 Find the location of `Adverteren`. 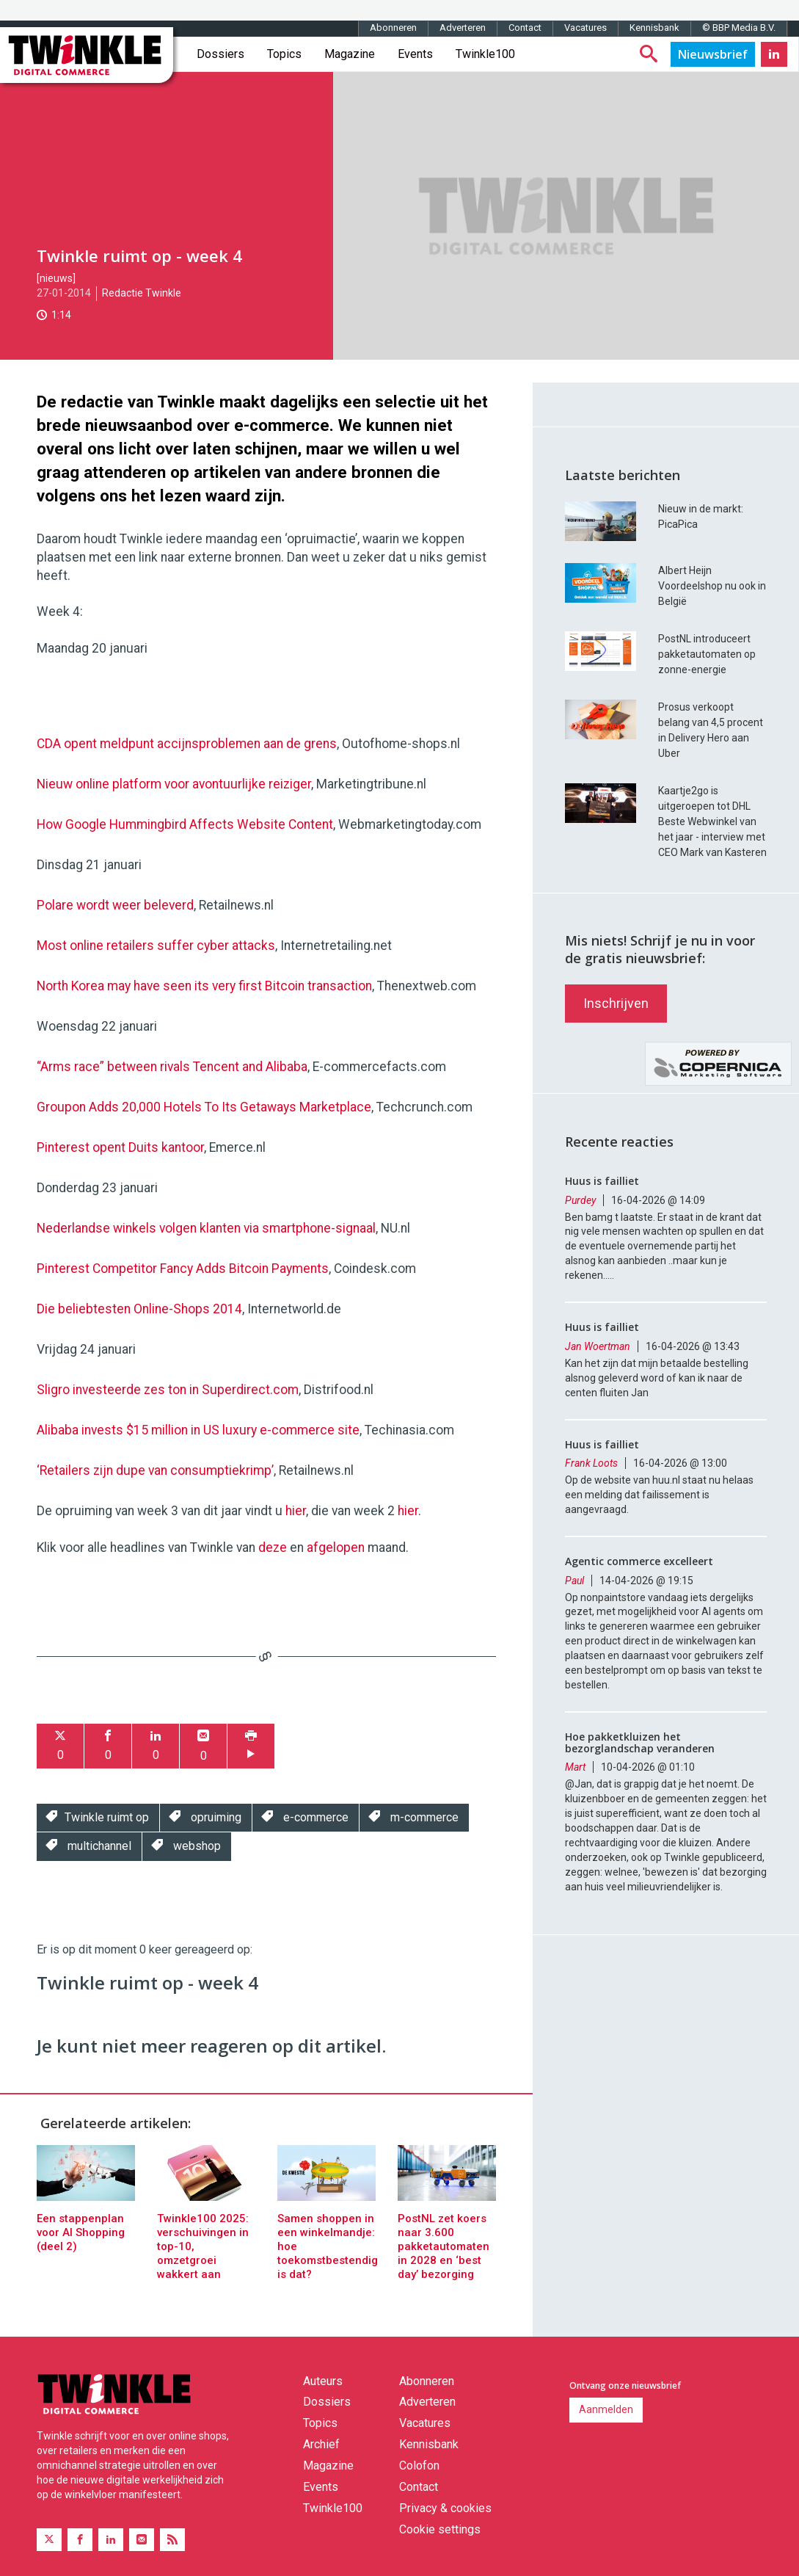

Adverteren is located at coordinates (462, 27).